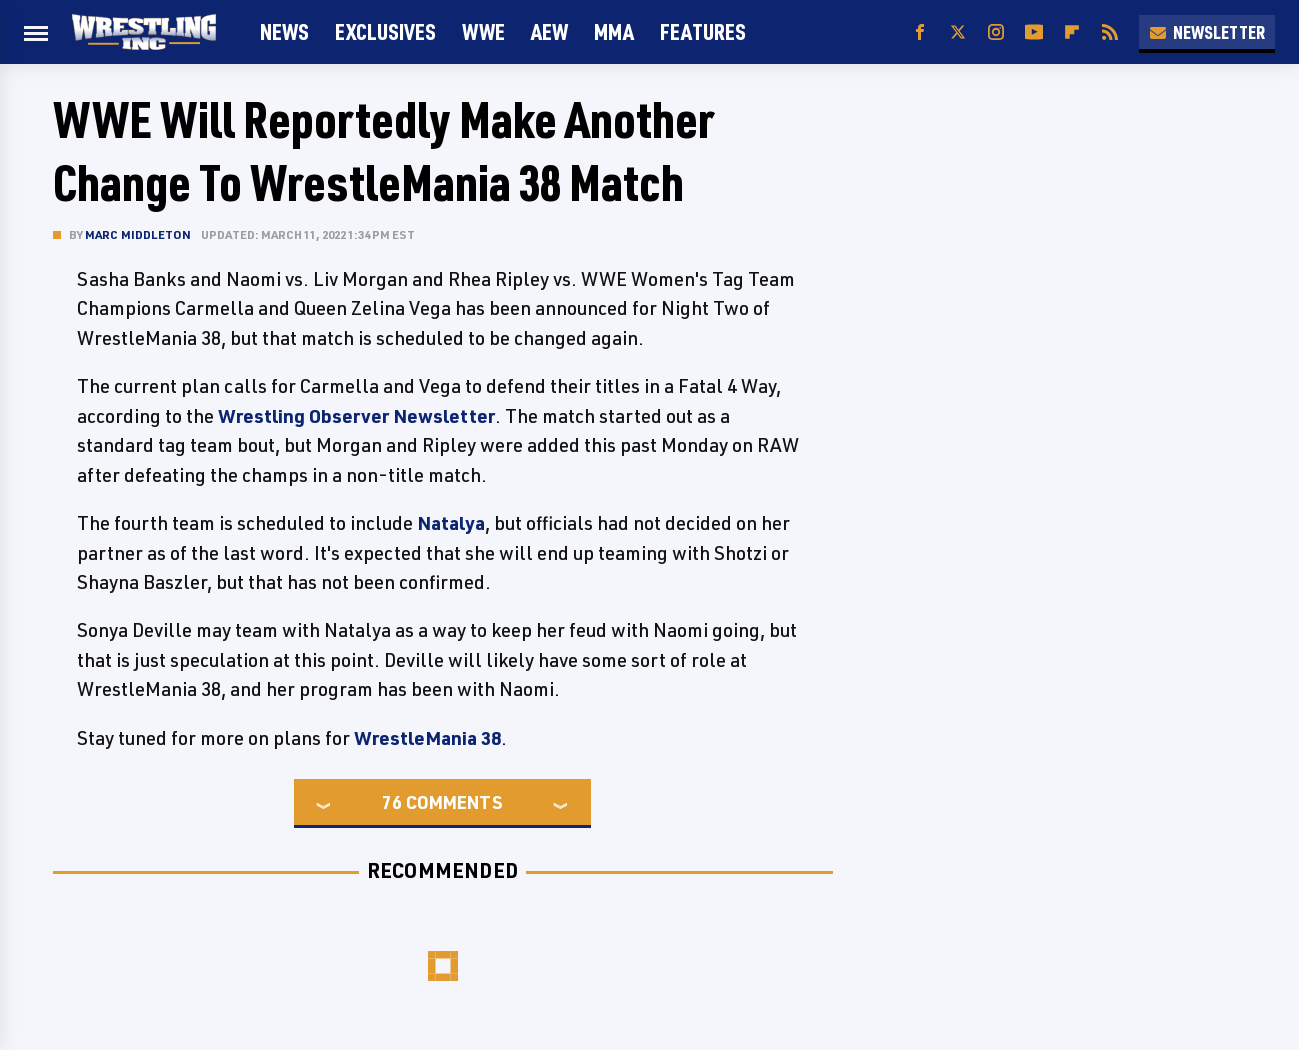 The width and height of the screenshot is (1299, 1050). Describe the element at coordinates (385, 31) in the screenshot. I see `Exclusives` at that location.